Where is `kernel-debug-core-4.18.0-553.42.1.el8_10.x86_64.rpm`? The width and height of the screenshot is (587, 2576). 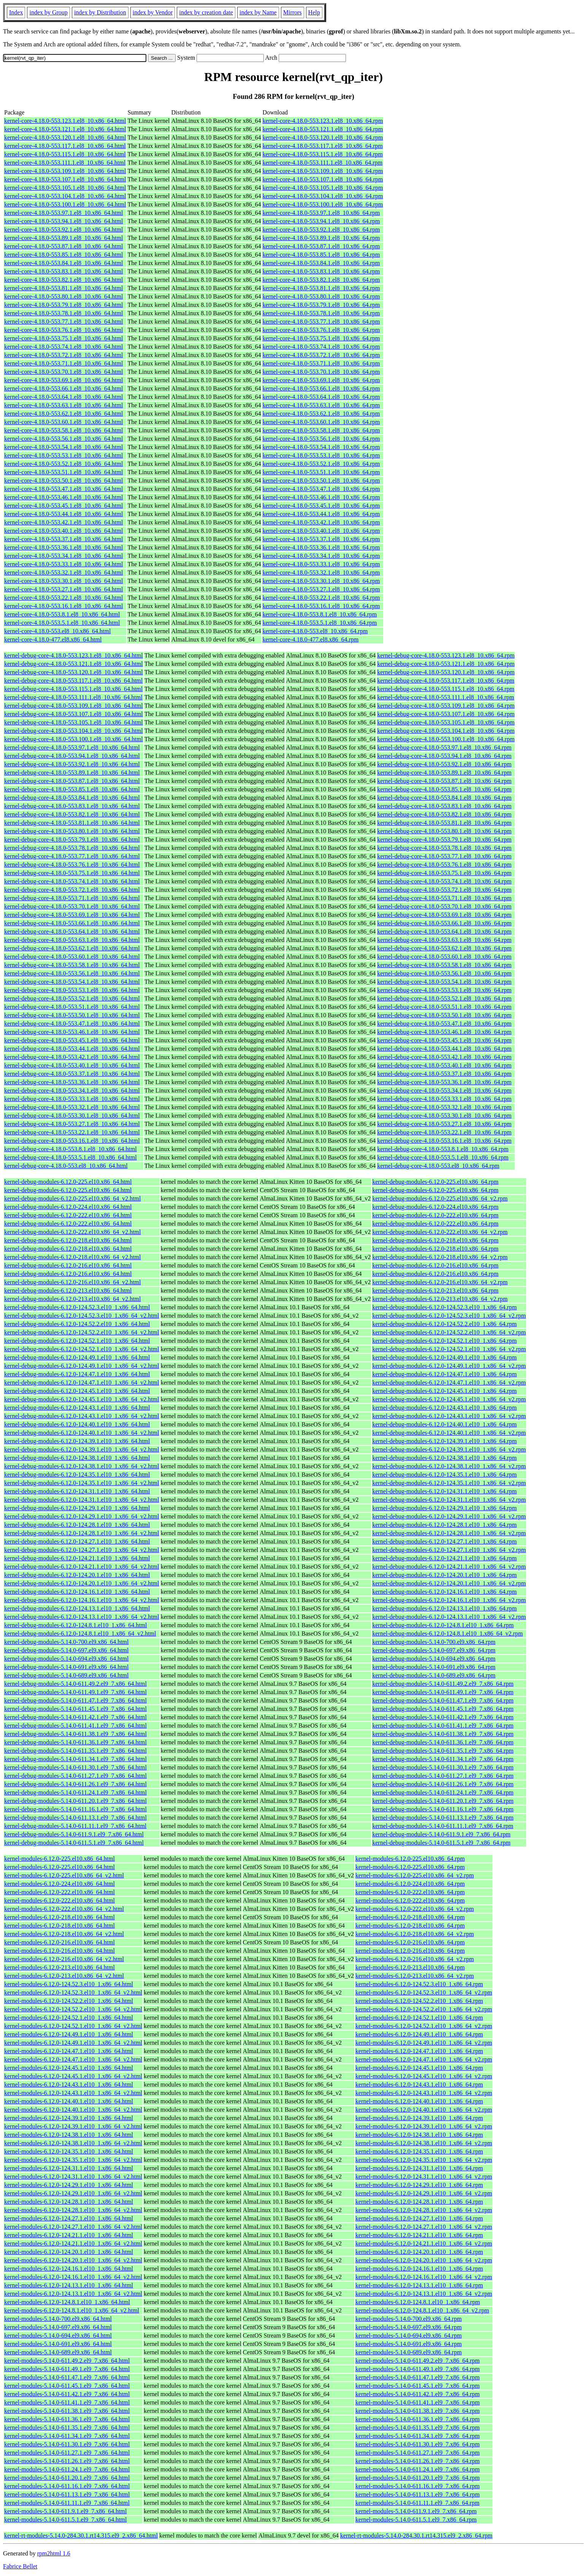 kernel-debug-core-4.18.0-553.42.1.el8_10.x86_64.rpm is located at coordinates (444, 1057).